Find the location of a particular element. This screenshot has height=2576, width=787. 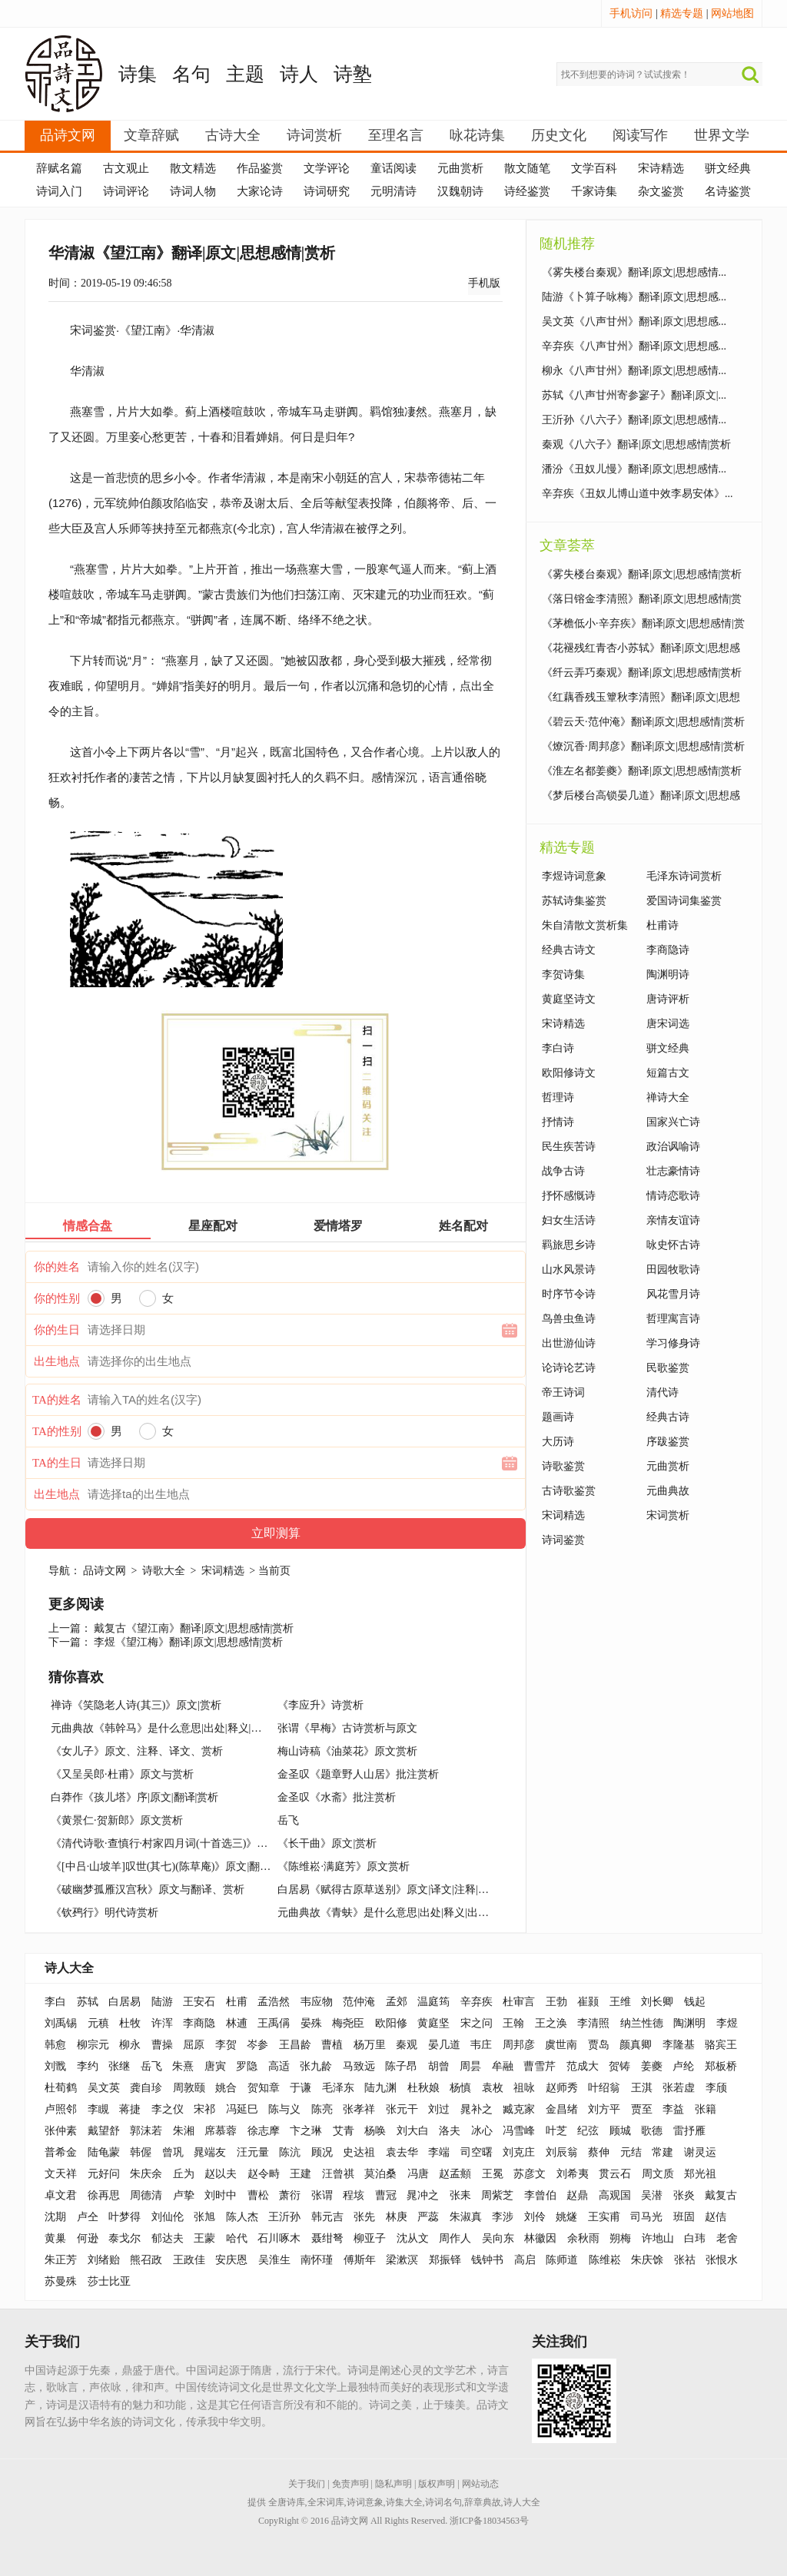

序跋鉴赏 is located at coordinates (667, 1441).